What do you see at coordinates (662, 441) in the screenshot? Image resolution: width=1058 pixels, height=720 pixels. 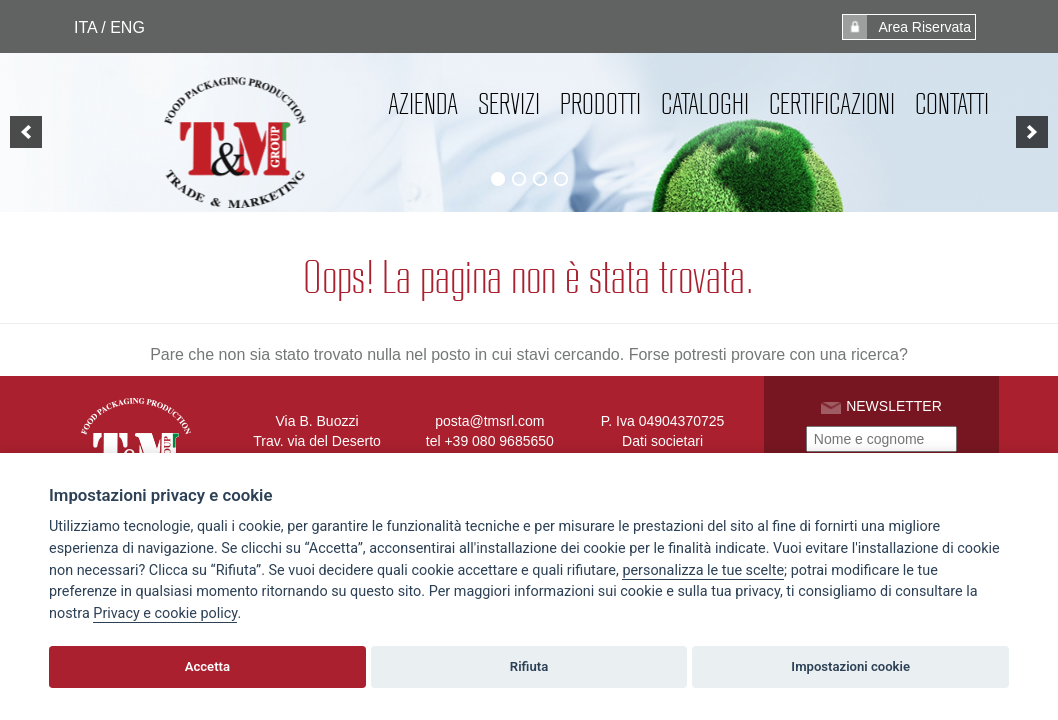 I see `Dati societari` at bounding box center [662, 441].